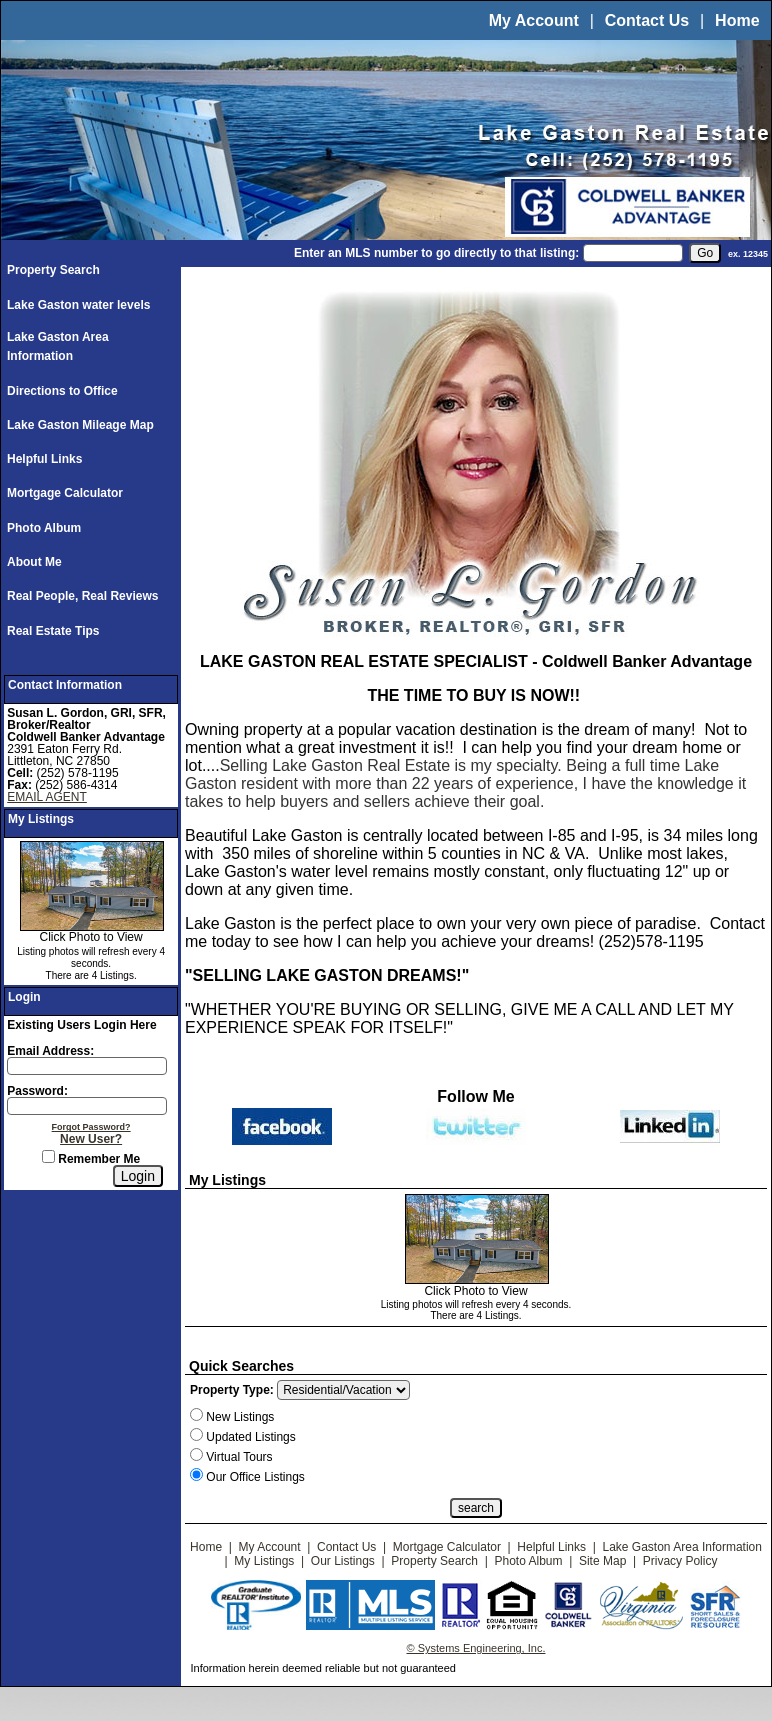 This screenshot has width=772, height=1721. I want to click on Real Estate Tips, so click(53, 631).